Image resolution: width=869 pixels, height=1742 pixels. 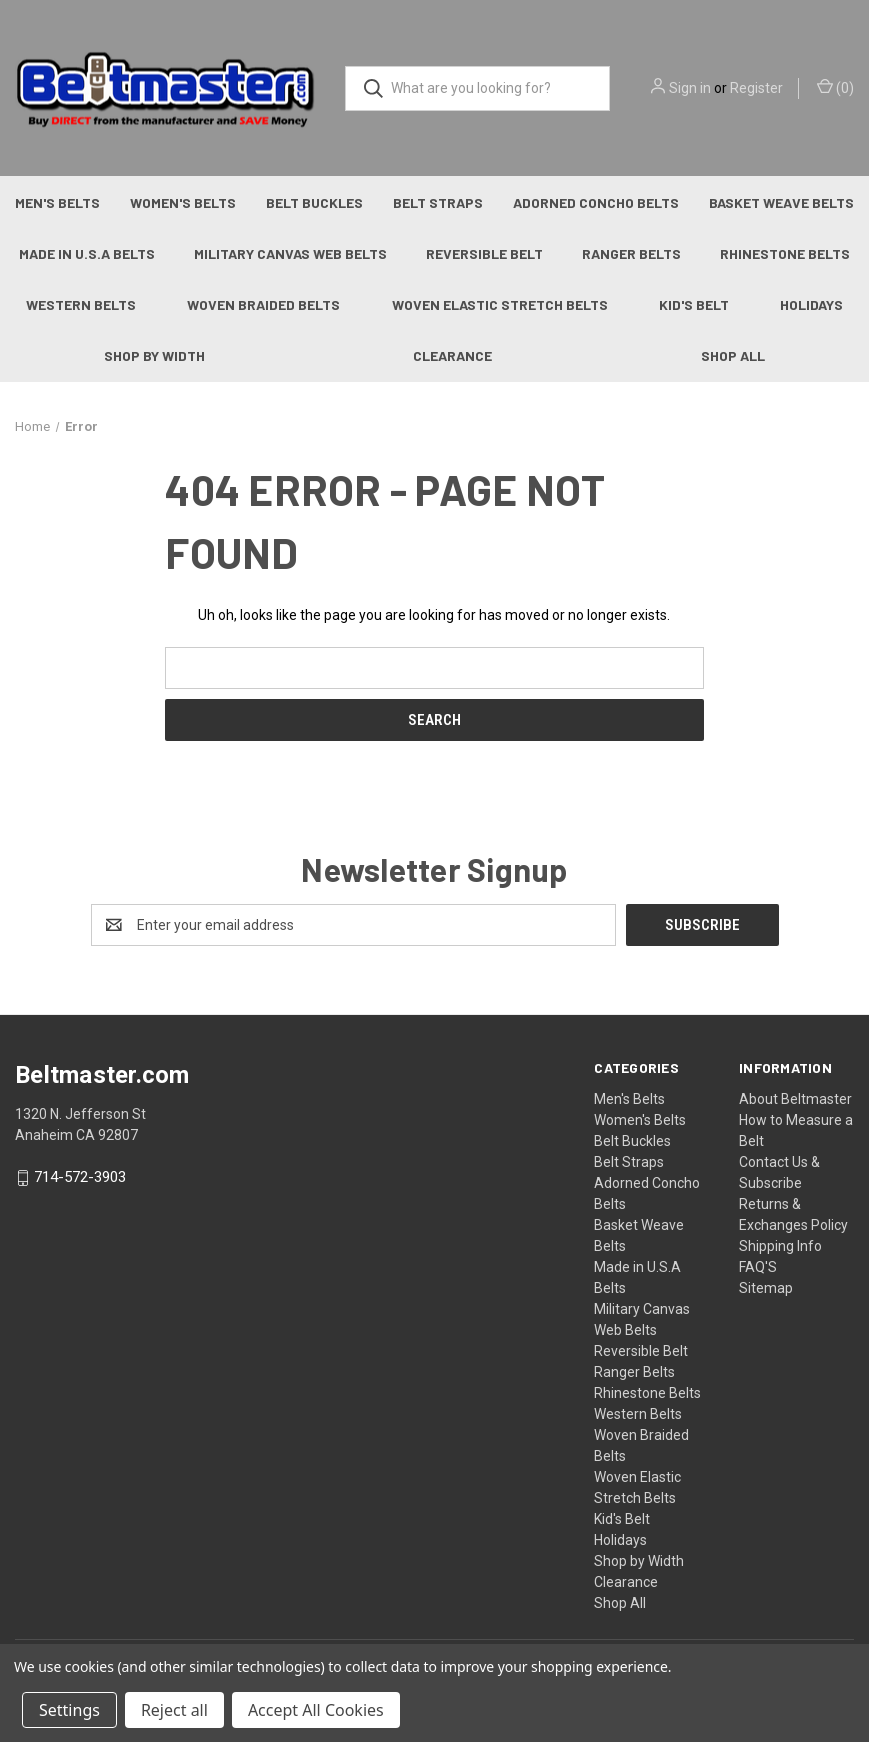 What do you see at coordinates (781, 202) in the screenshot?
I see `Basket Weave Belts` at bounding box center [781, 202].